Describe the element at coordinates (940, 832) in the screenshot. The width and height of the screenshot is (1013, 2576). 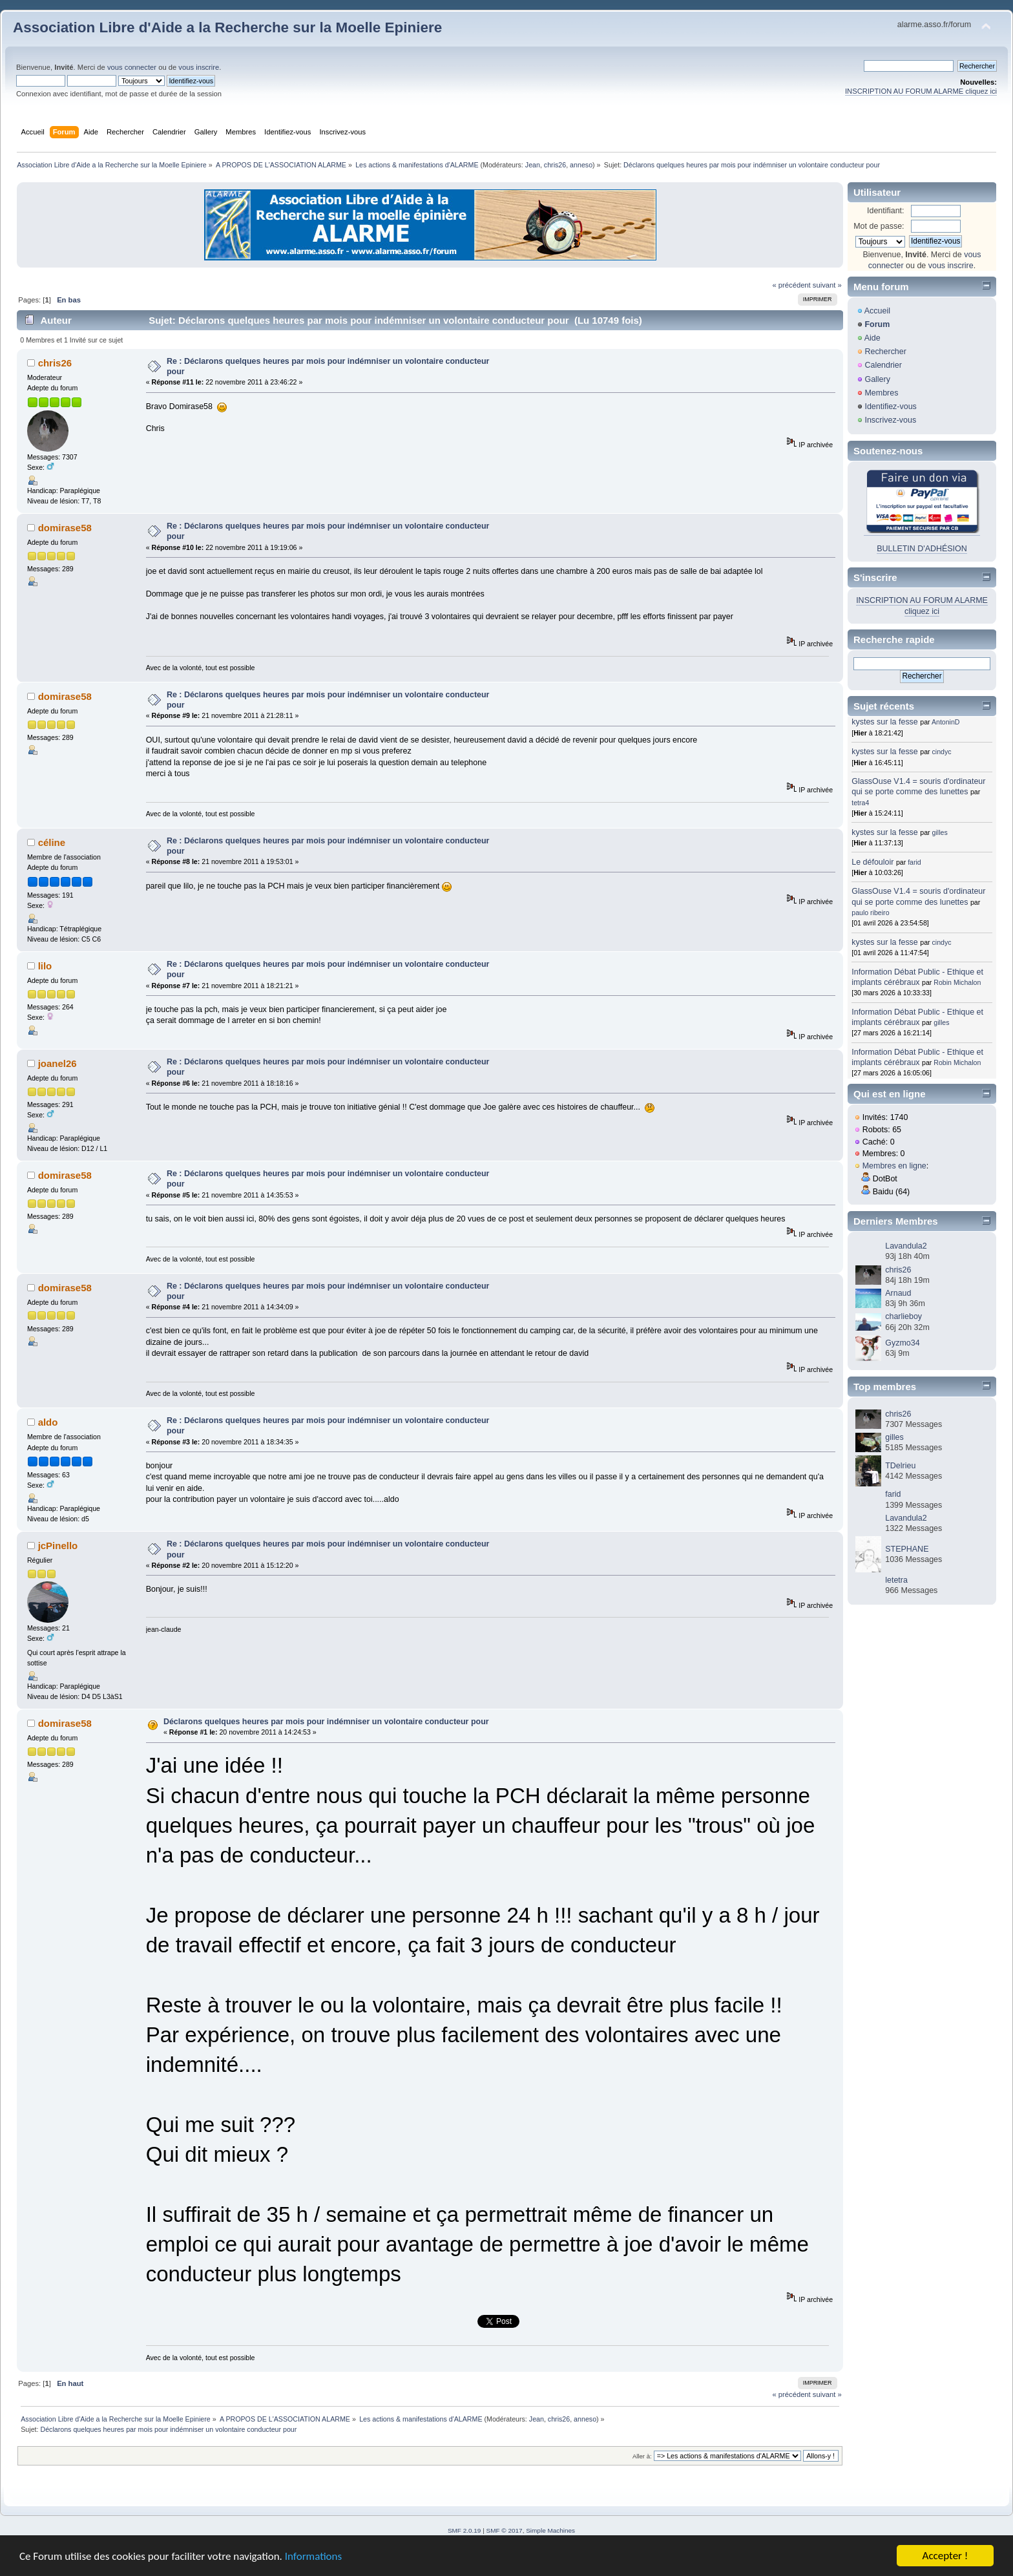
I see `gilles` at that location.